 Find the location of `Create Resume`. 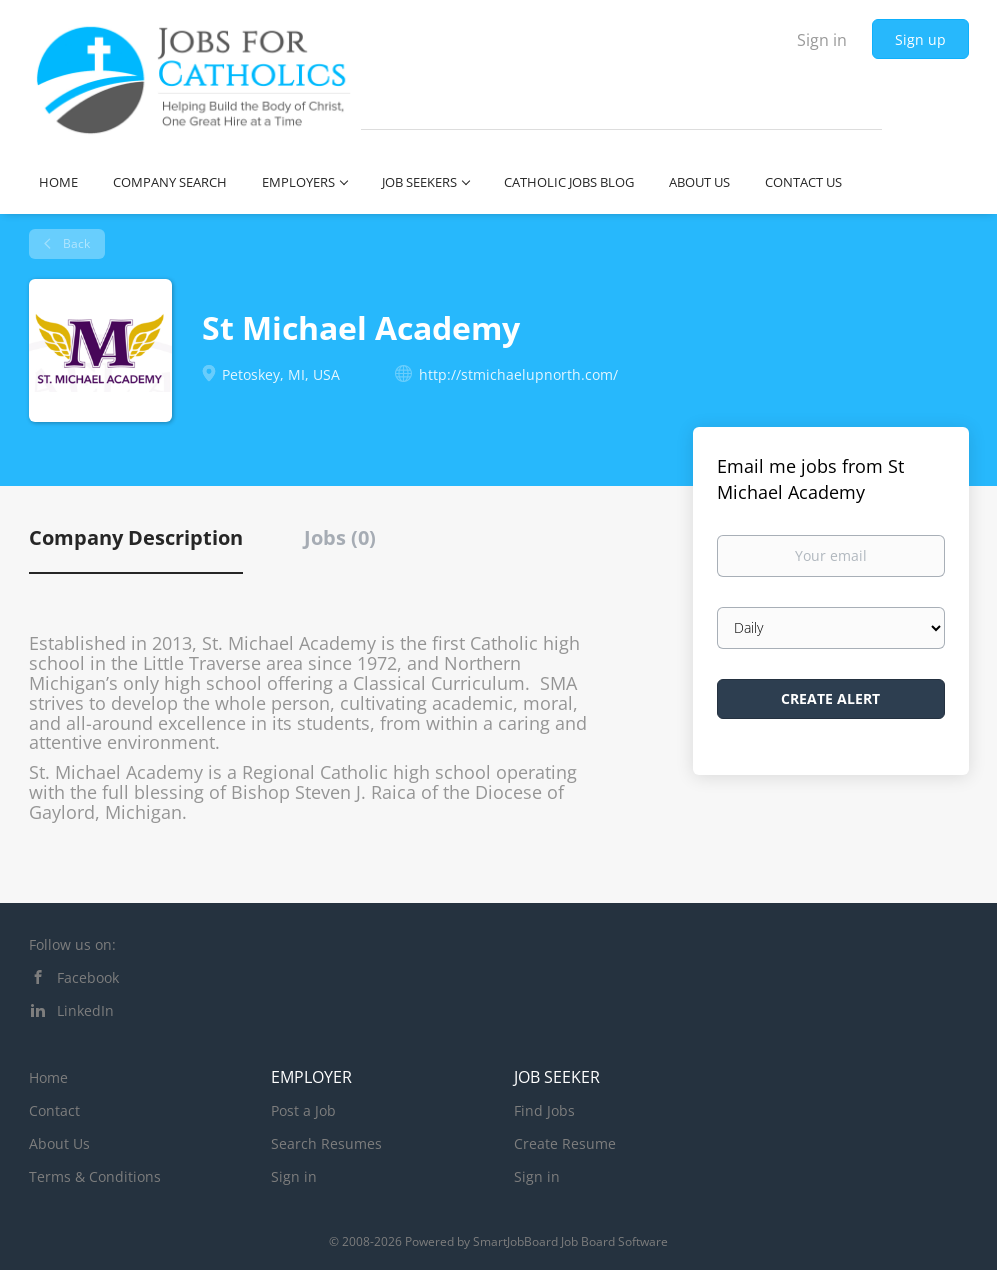

Create Resume is located at coordinates (565, 1143).